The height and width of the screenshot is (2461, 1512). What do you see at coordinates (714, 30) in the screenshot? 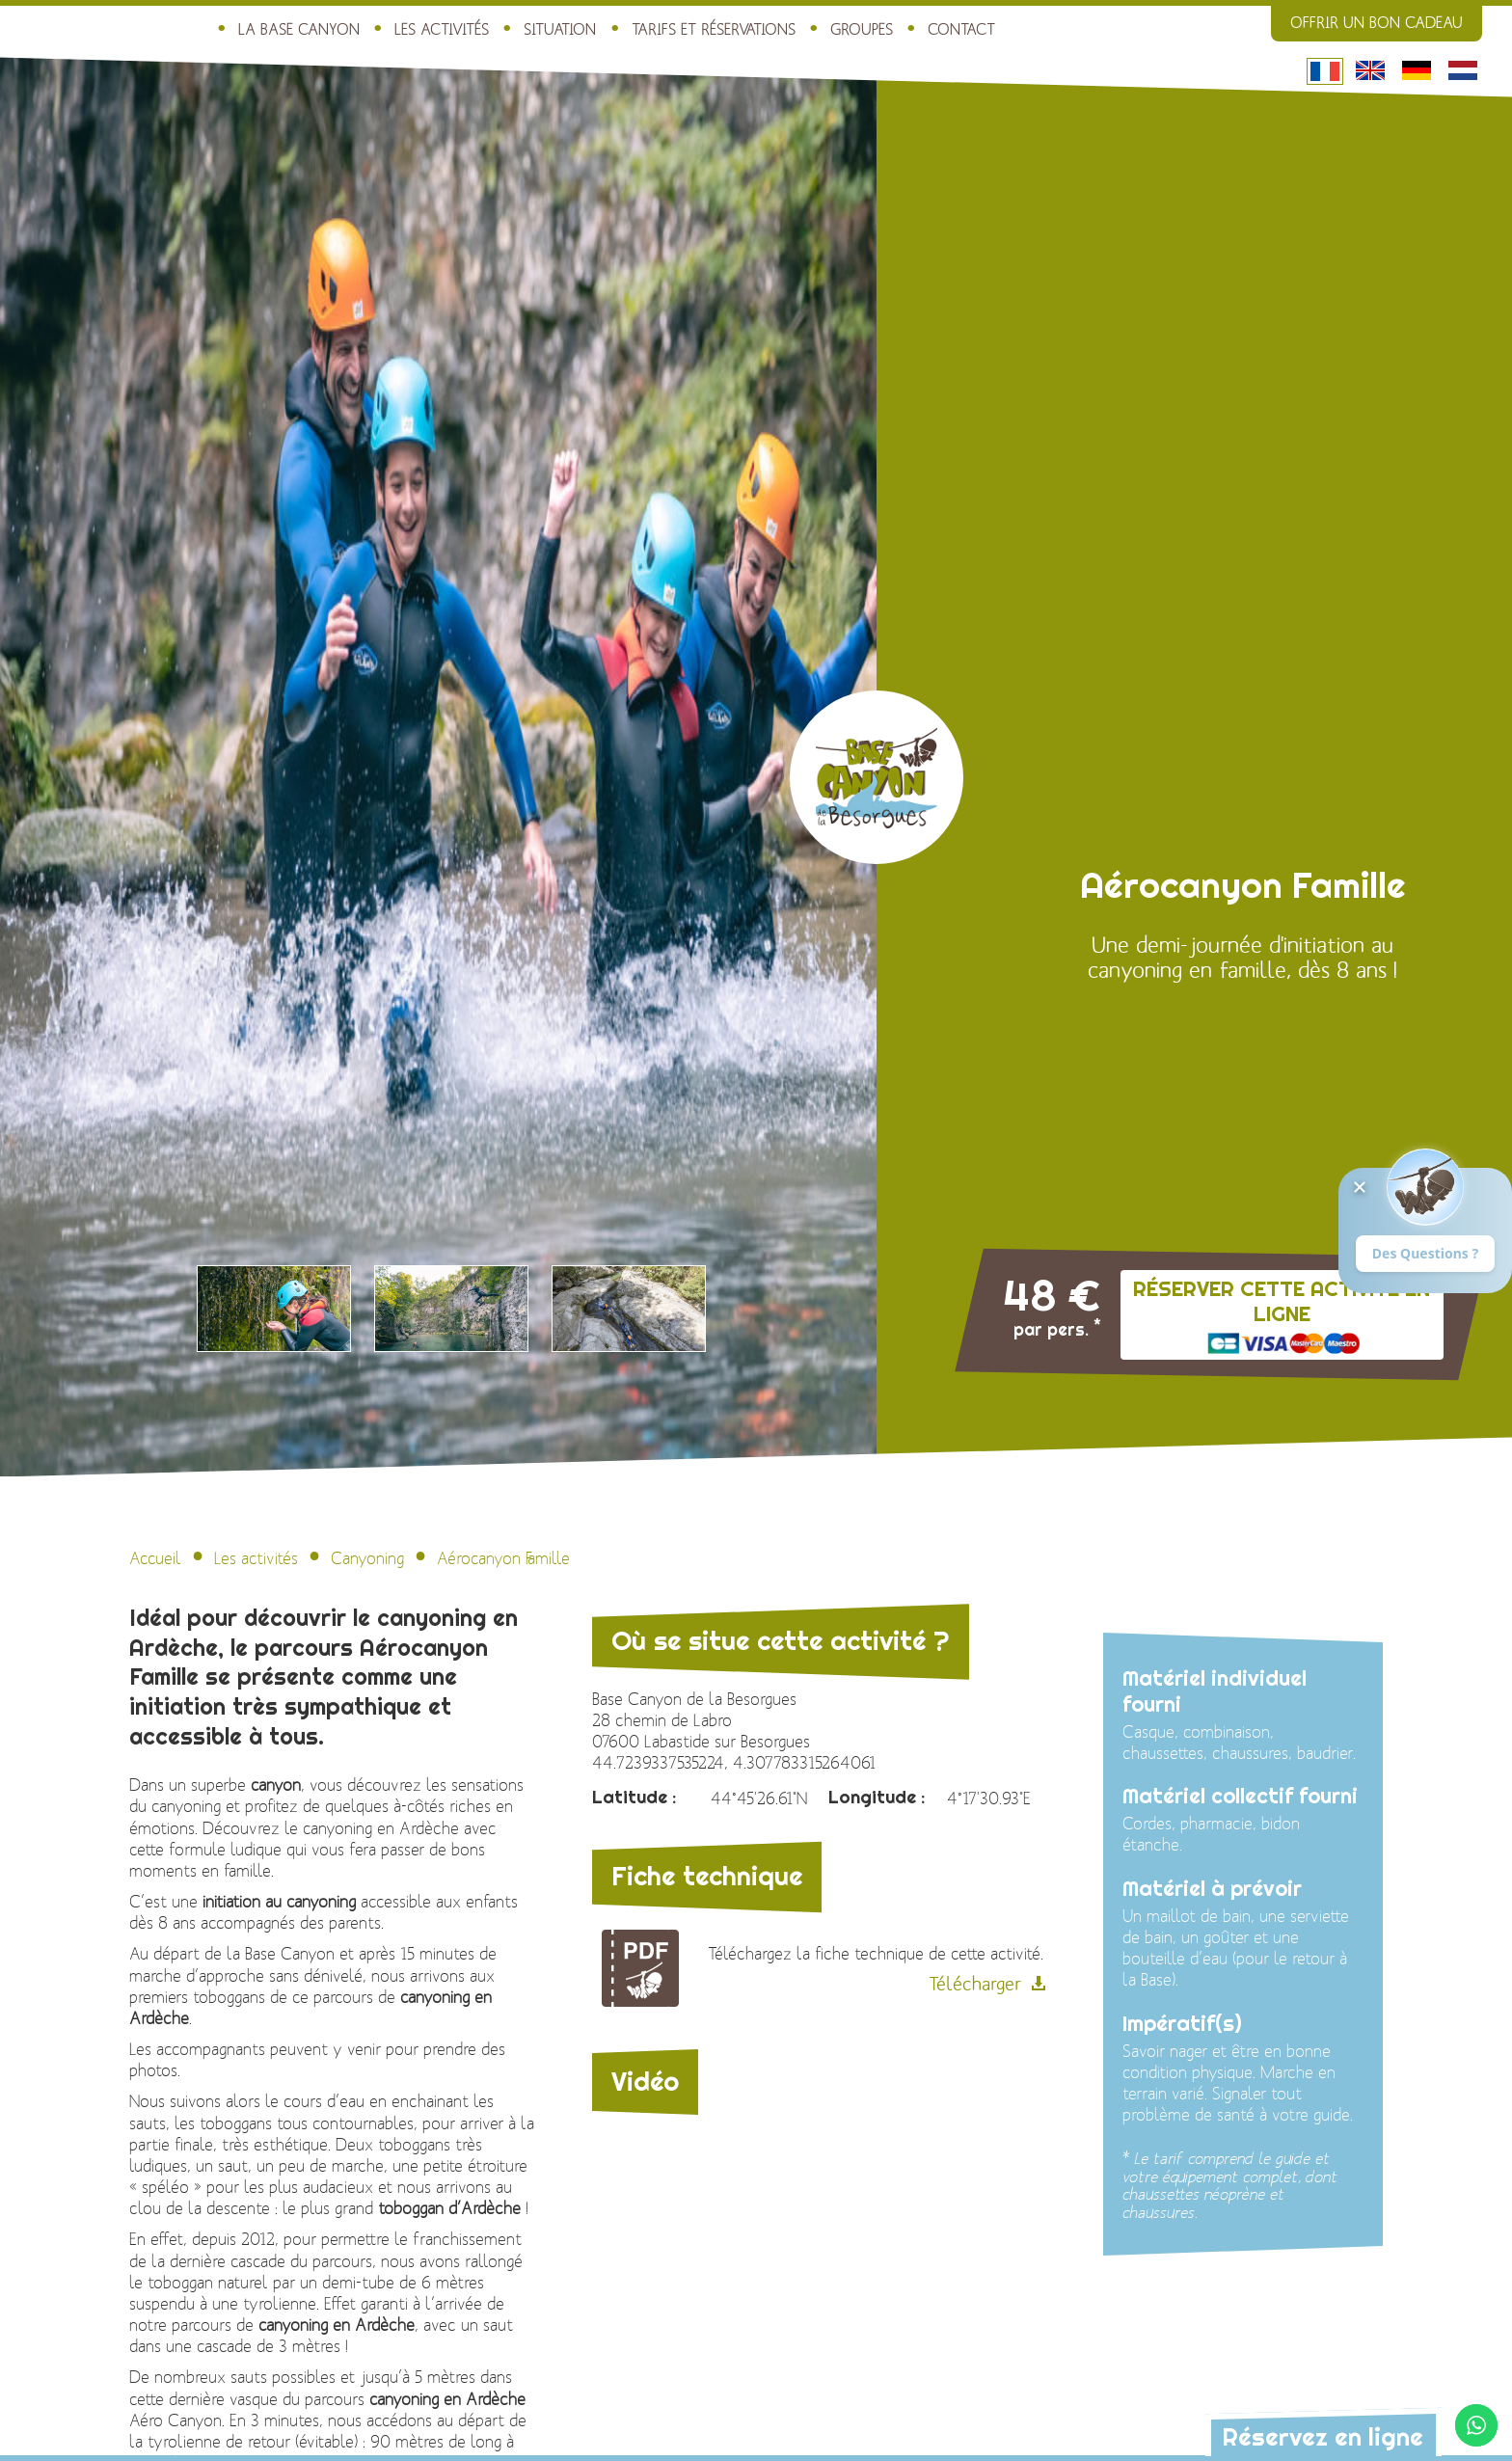
I see `Tarifs et réservations` at bounding box center [714, 30].